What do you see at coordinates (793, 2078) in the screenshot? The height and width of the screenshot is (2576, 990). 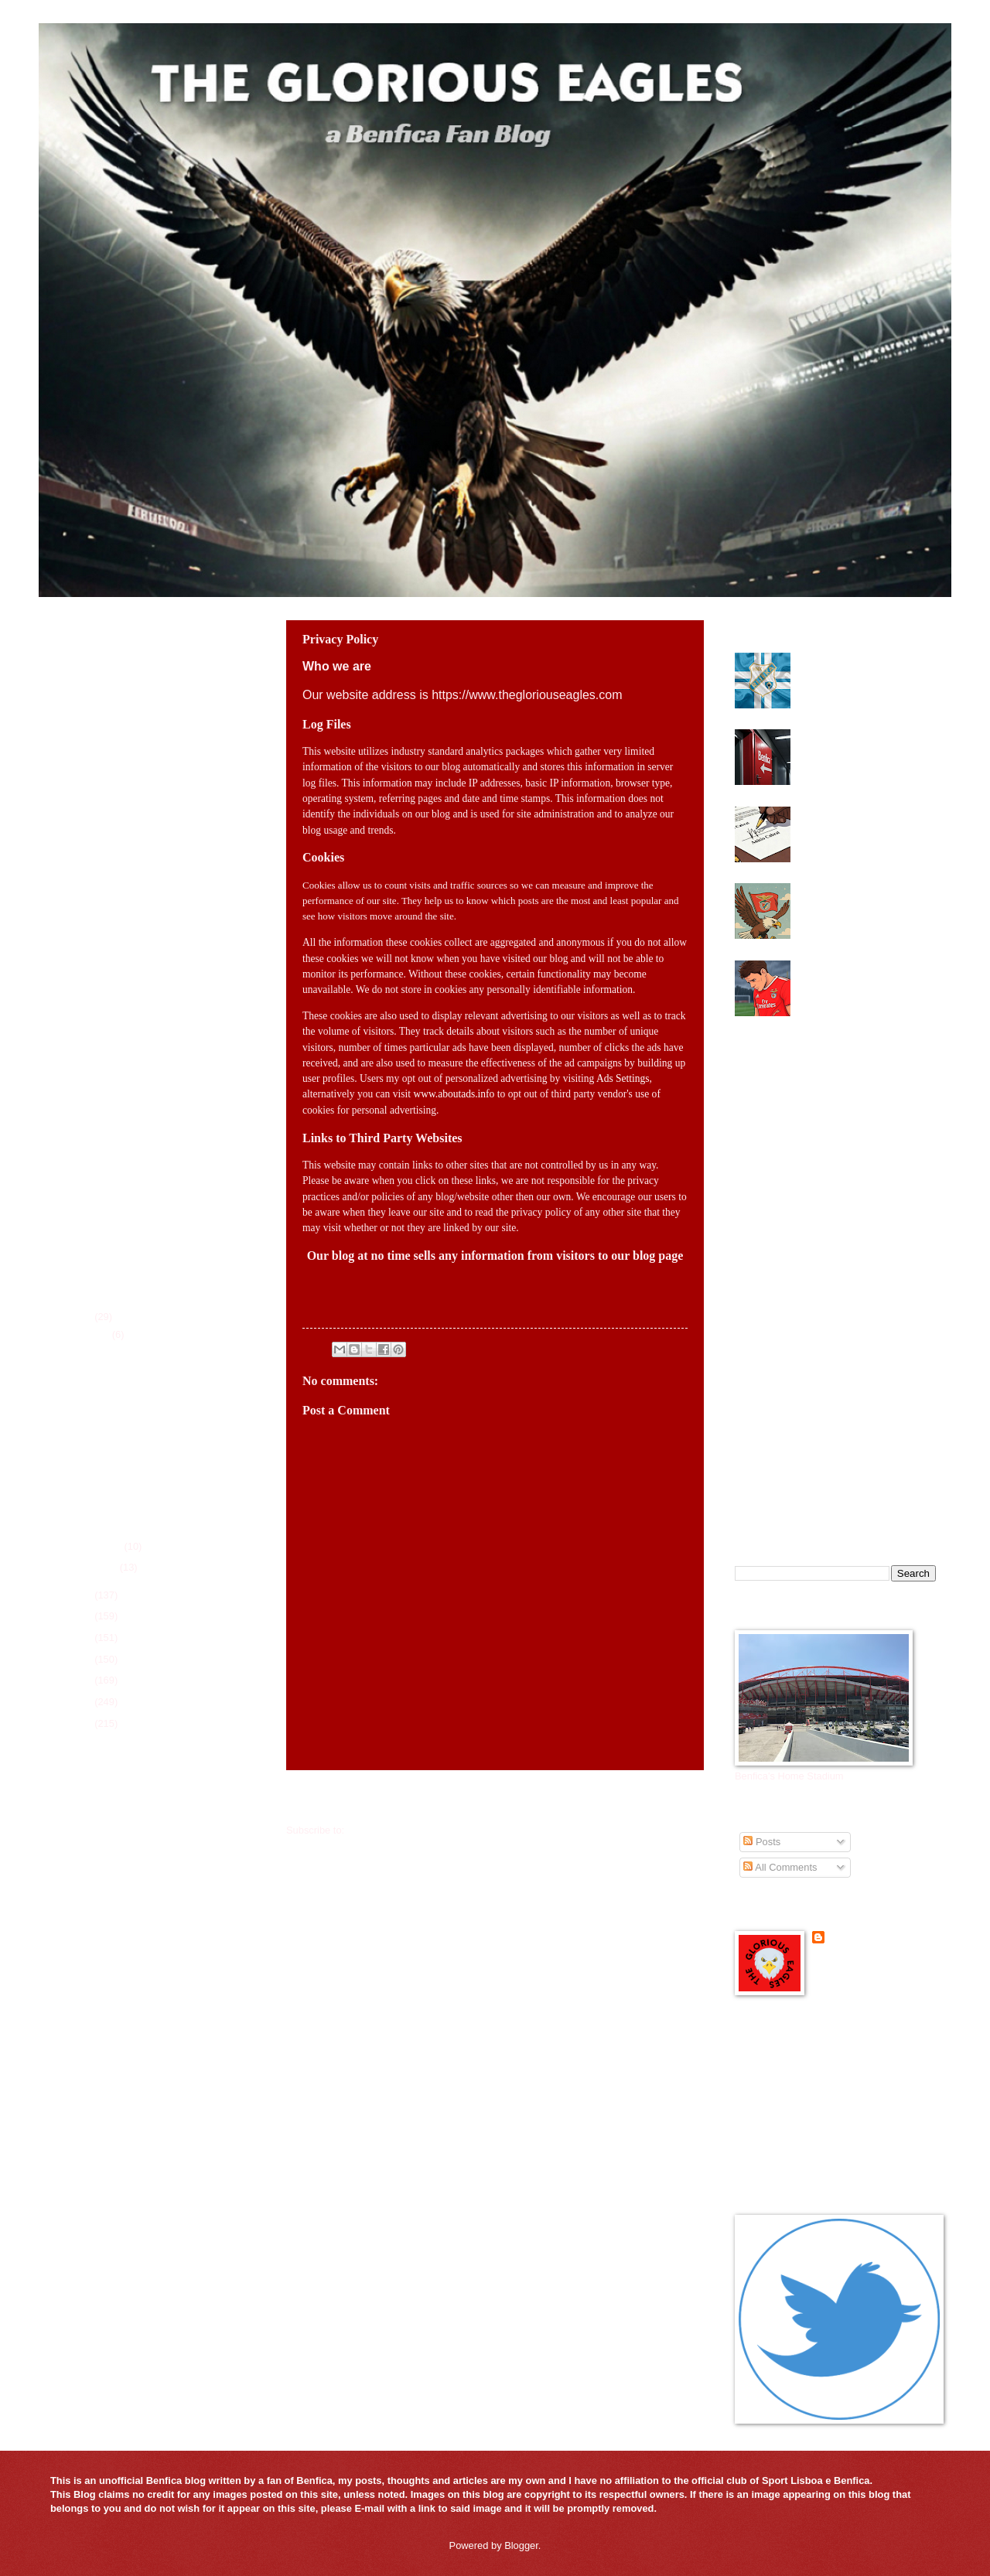 I see `Benfica Podcast in English` at bounding box center [793, 2078].